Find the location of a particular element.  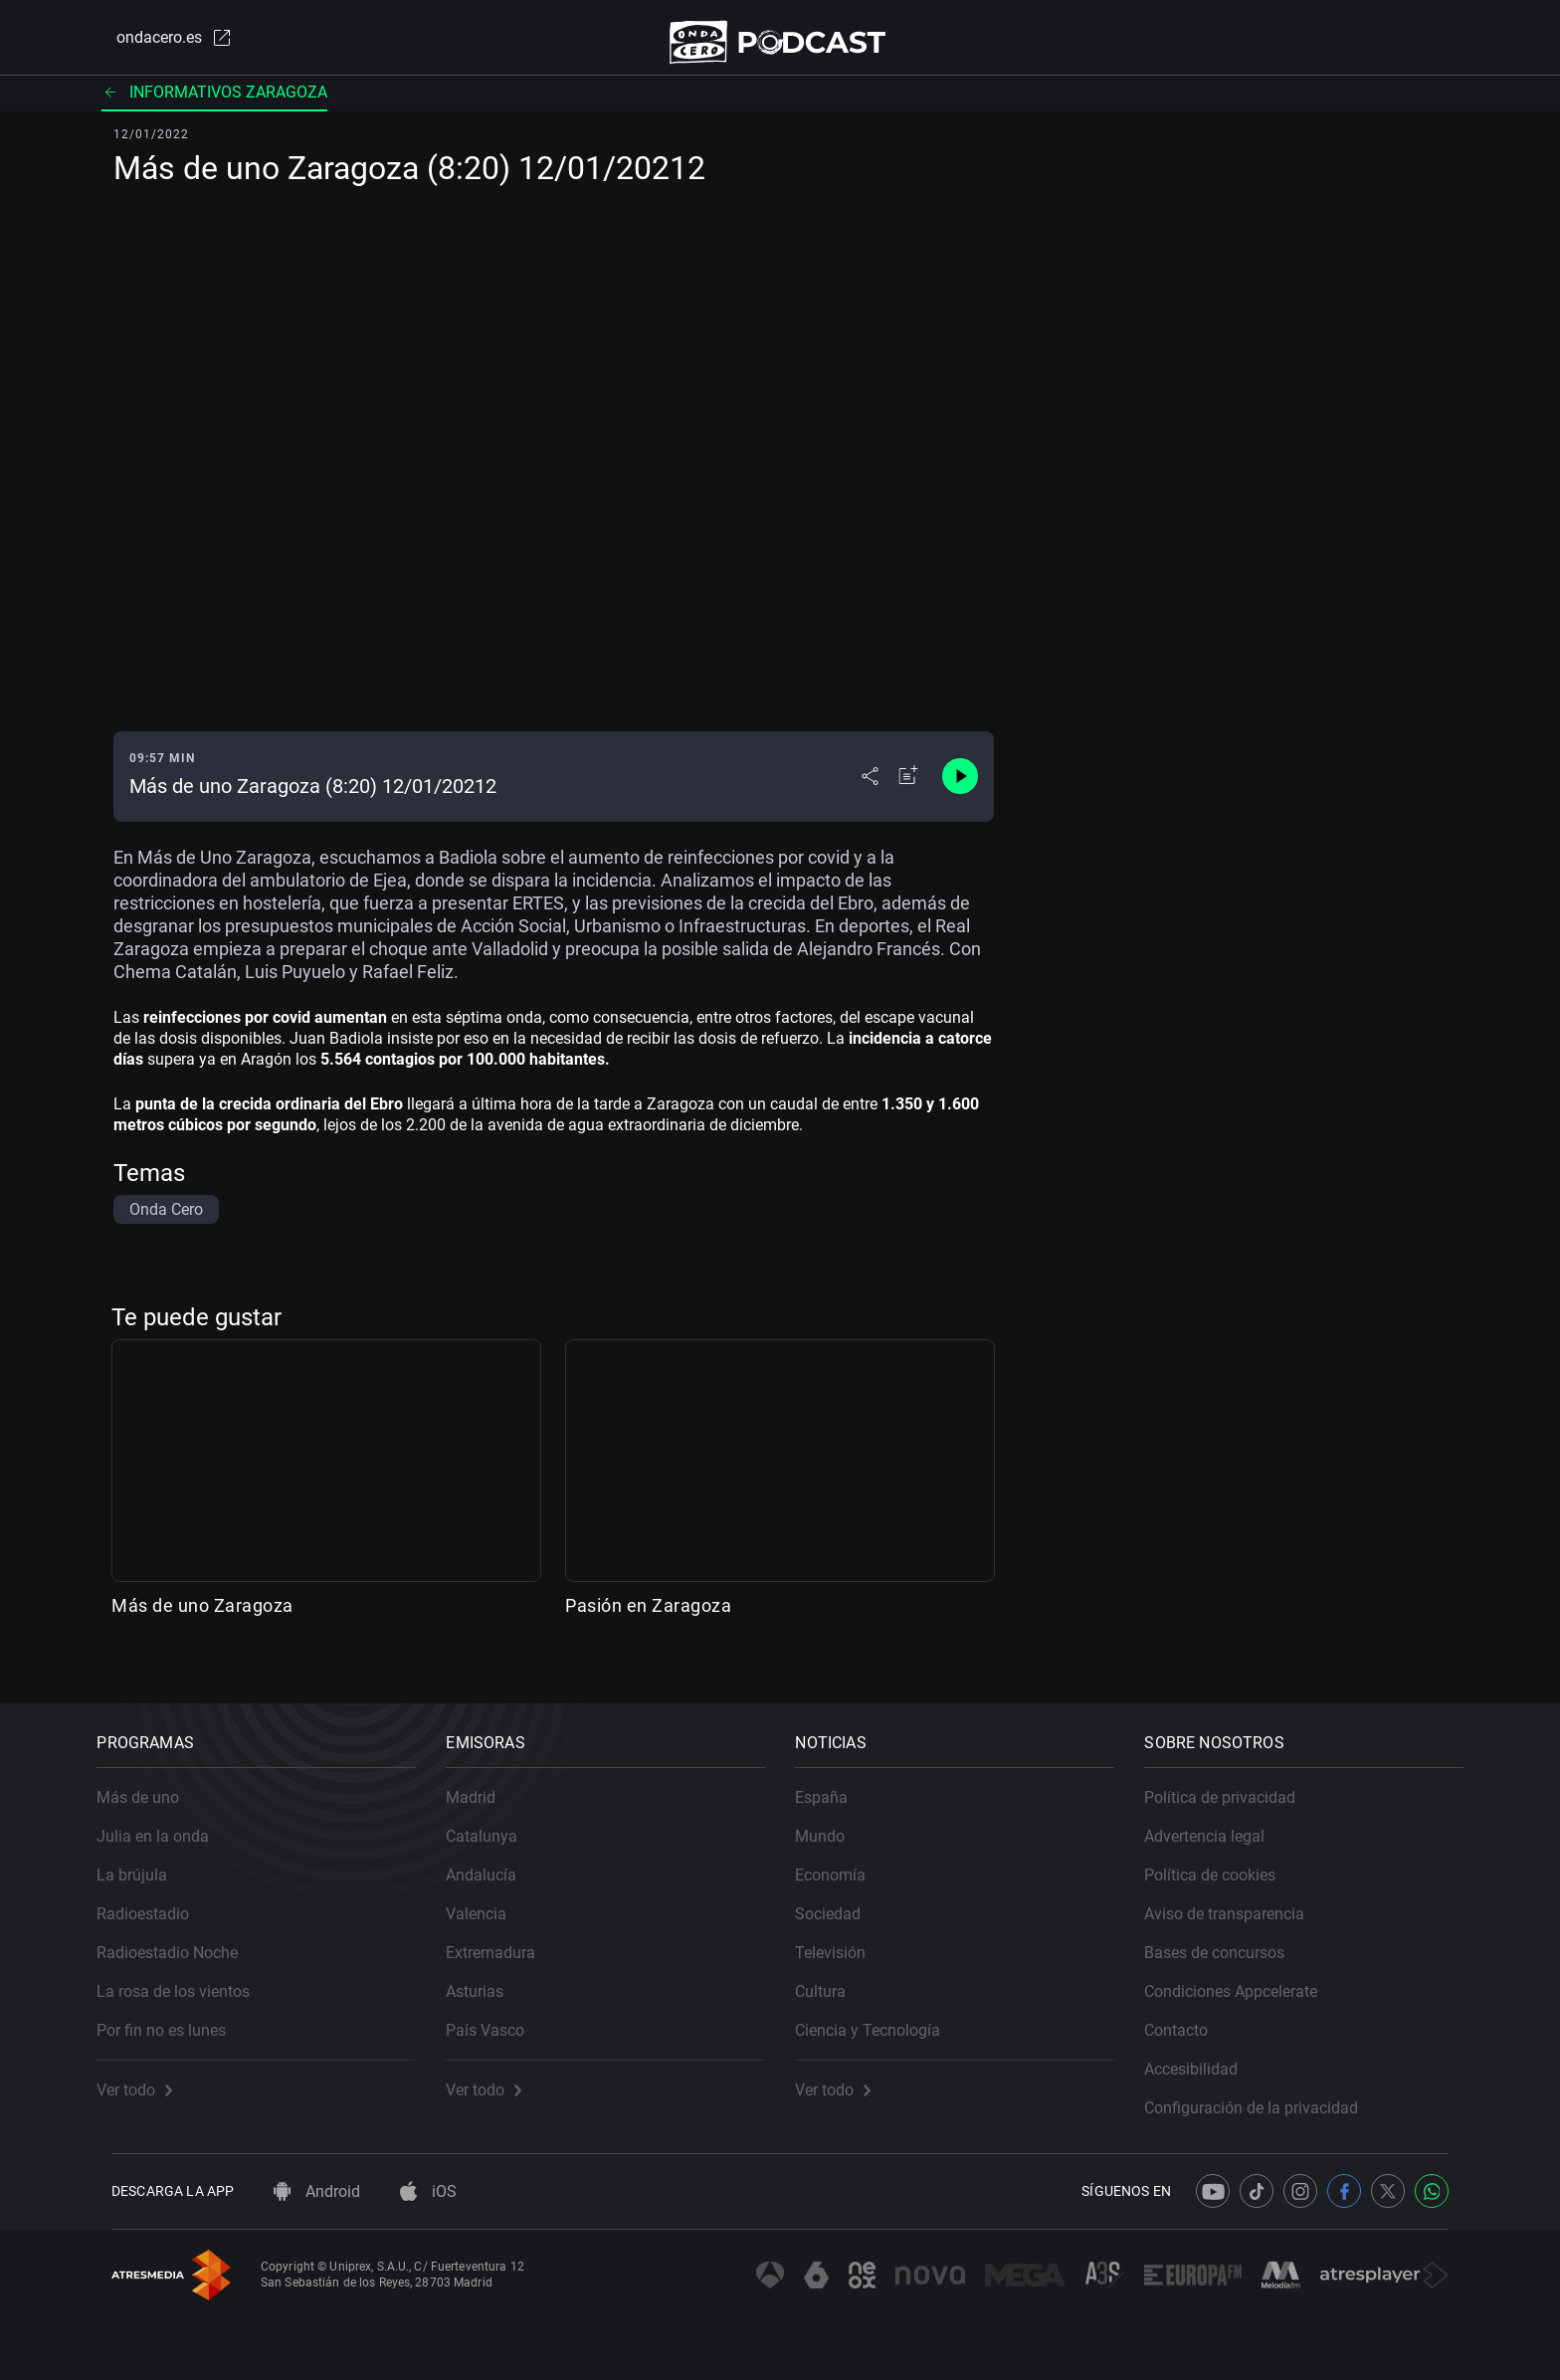

España is located at coordinates (836, 1783).